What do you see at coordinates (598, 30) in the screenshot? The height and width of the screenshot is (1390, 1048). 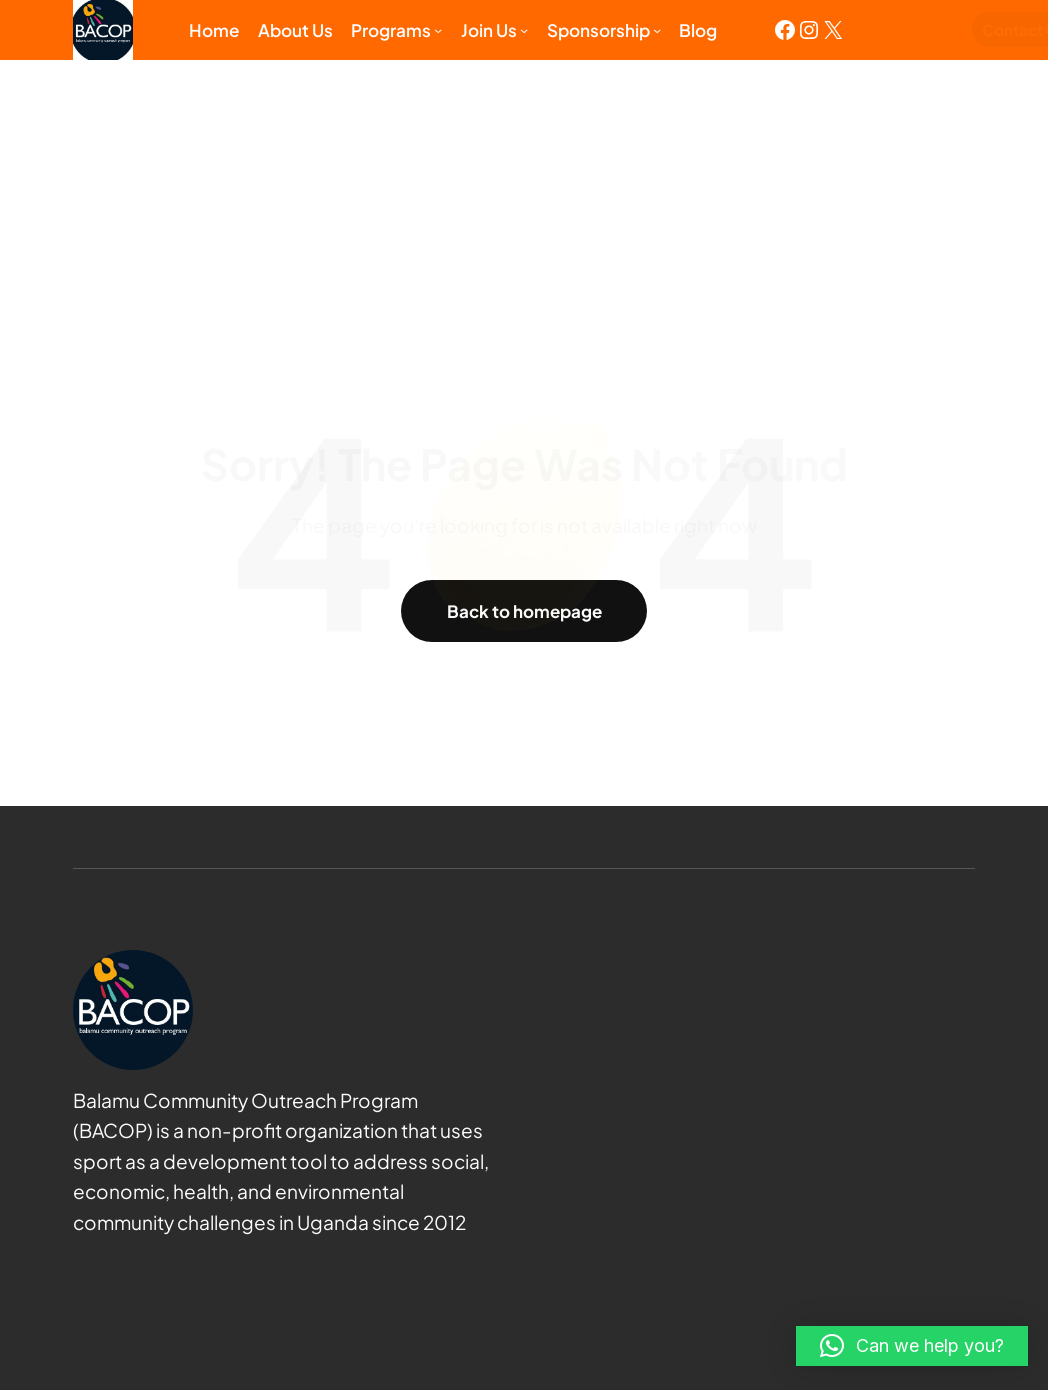 I see `Sponsorship` at bounding box center [598, 30].